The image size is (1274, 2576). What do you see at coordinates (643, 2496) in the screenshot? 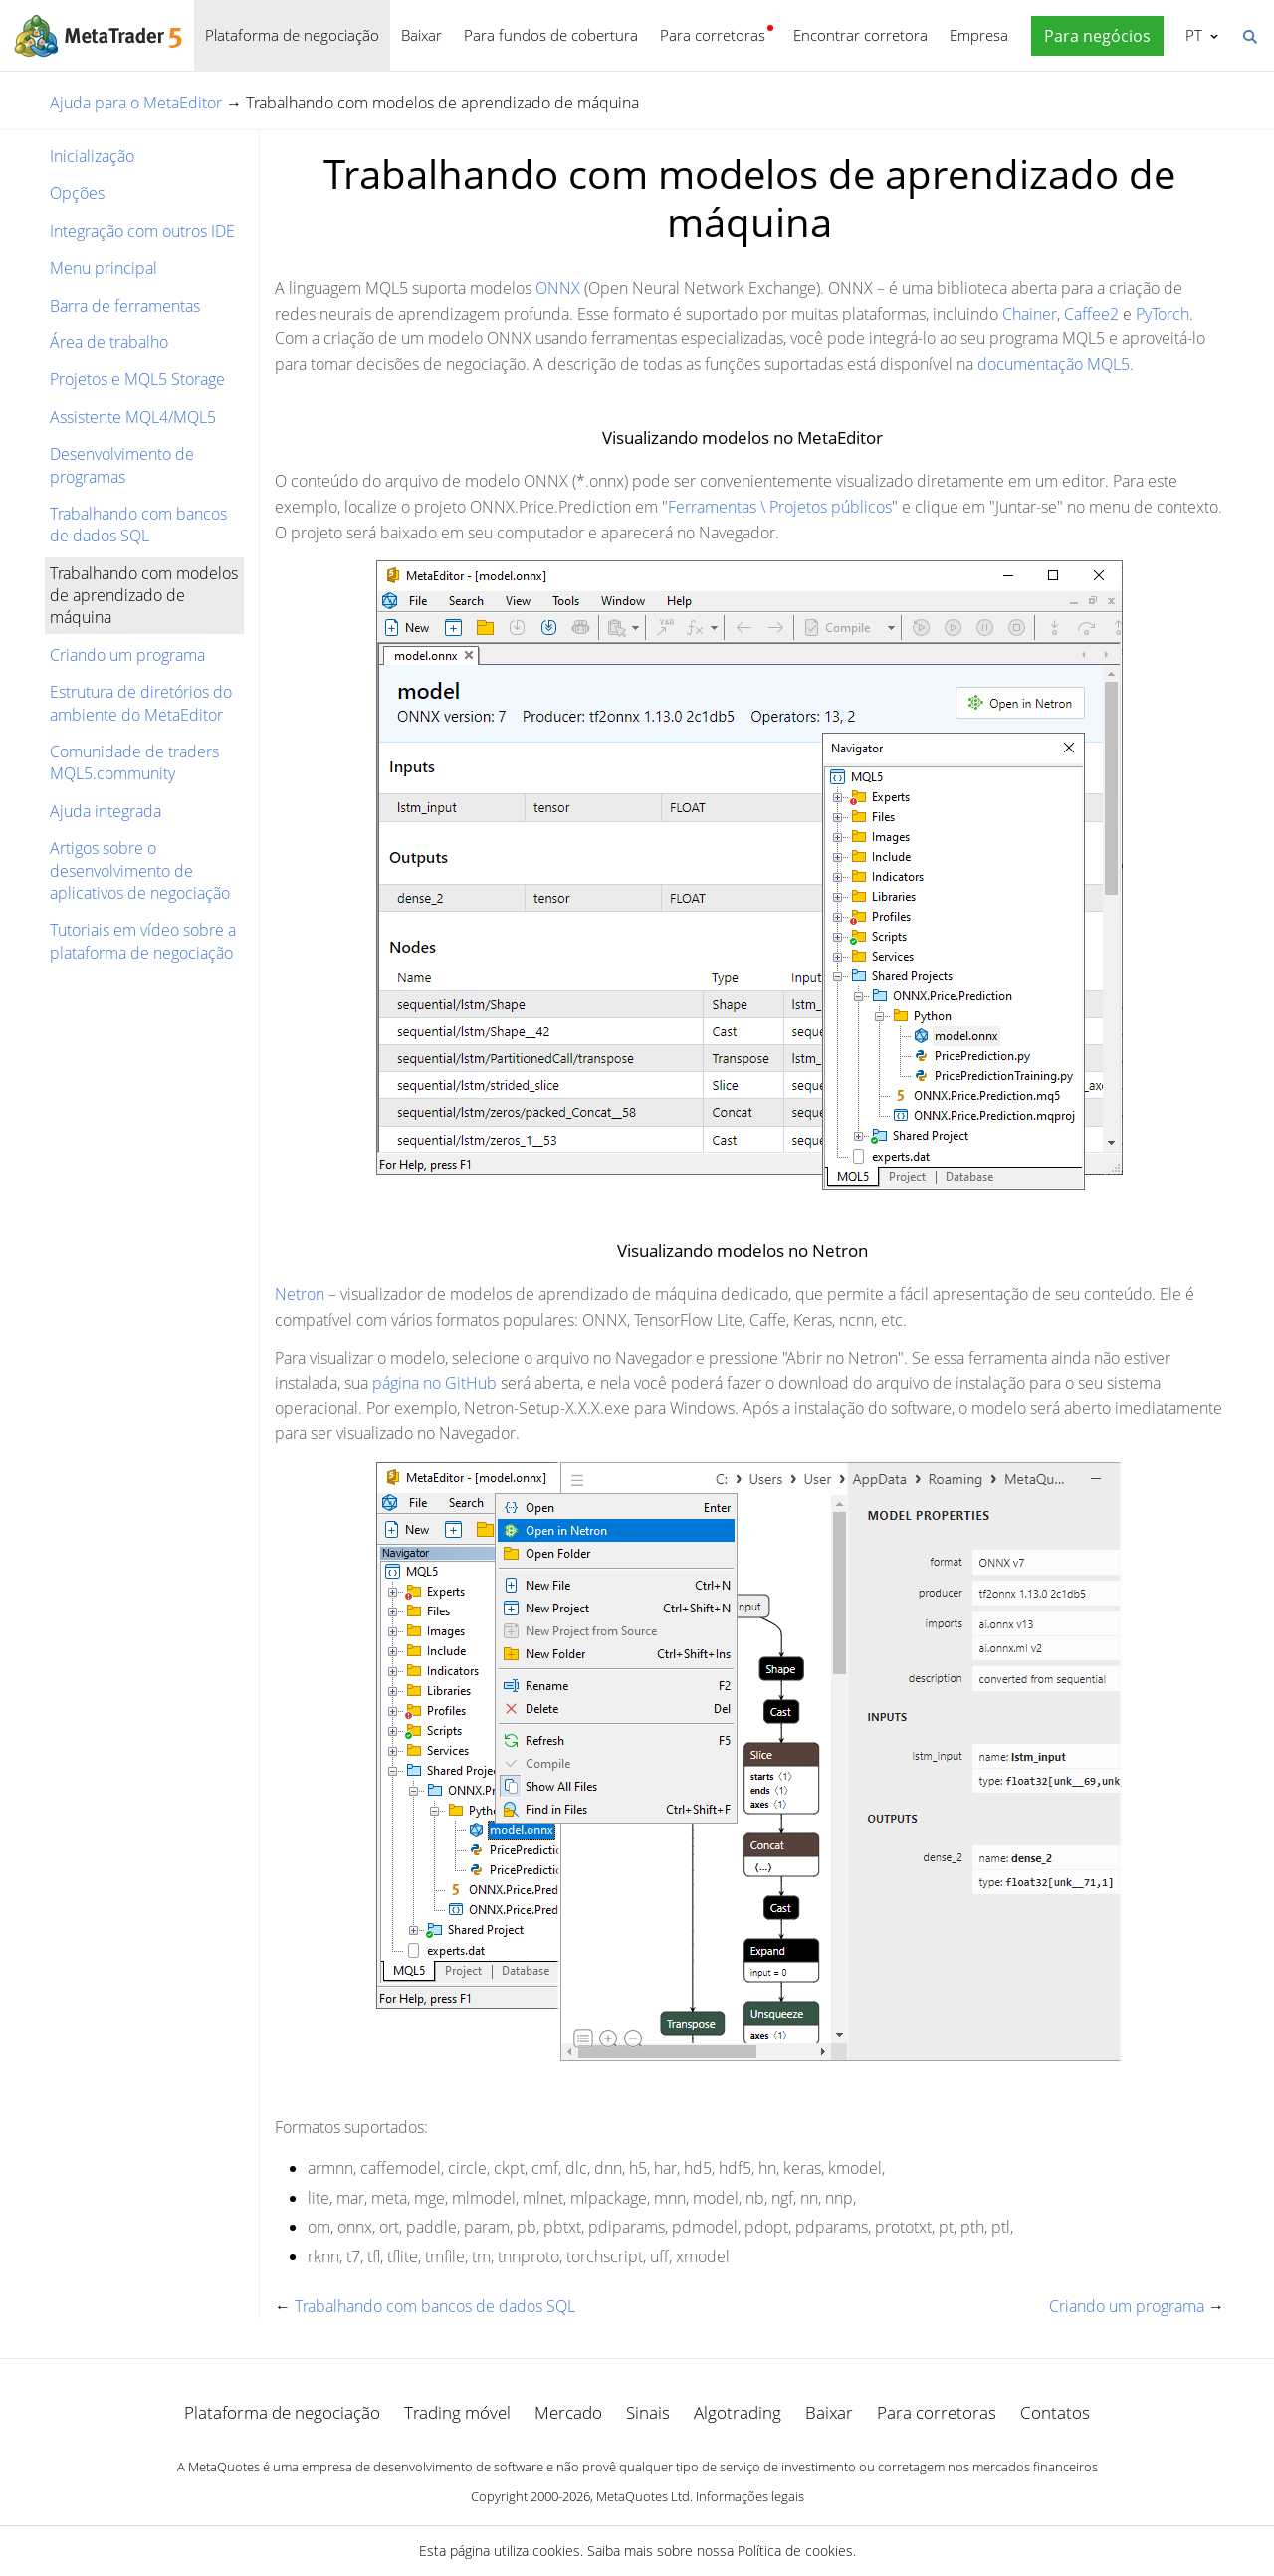
I see `MetaQuotes Ltd` at bounding box center [643, 2496].